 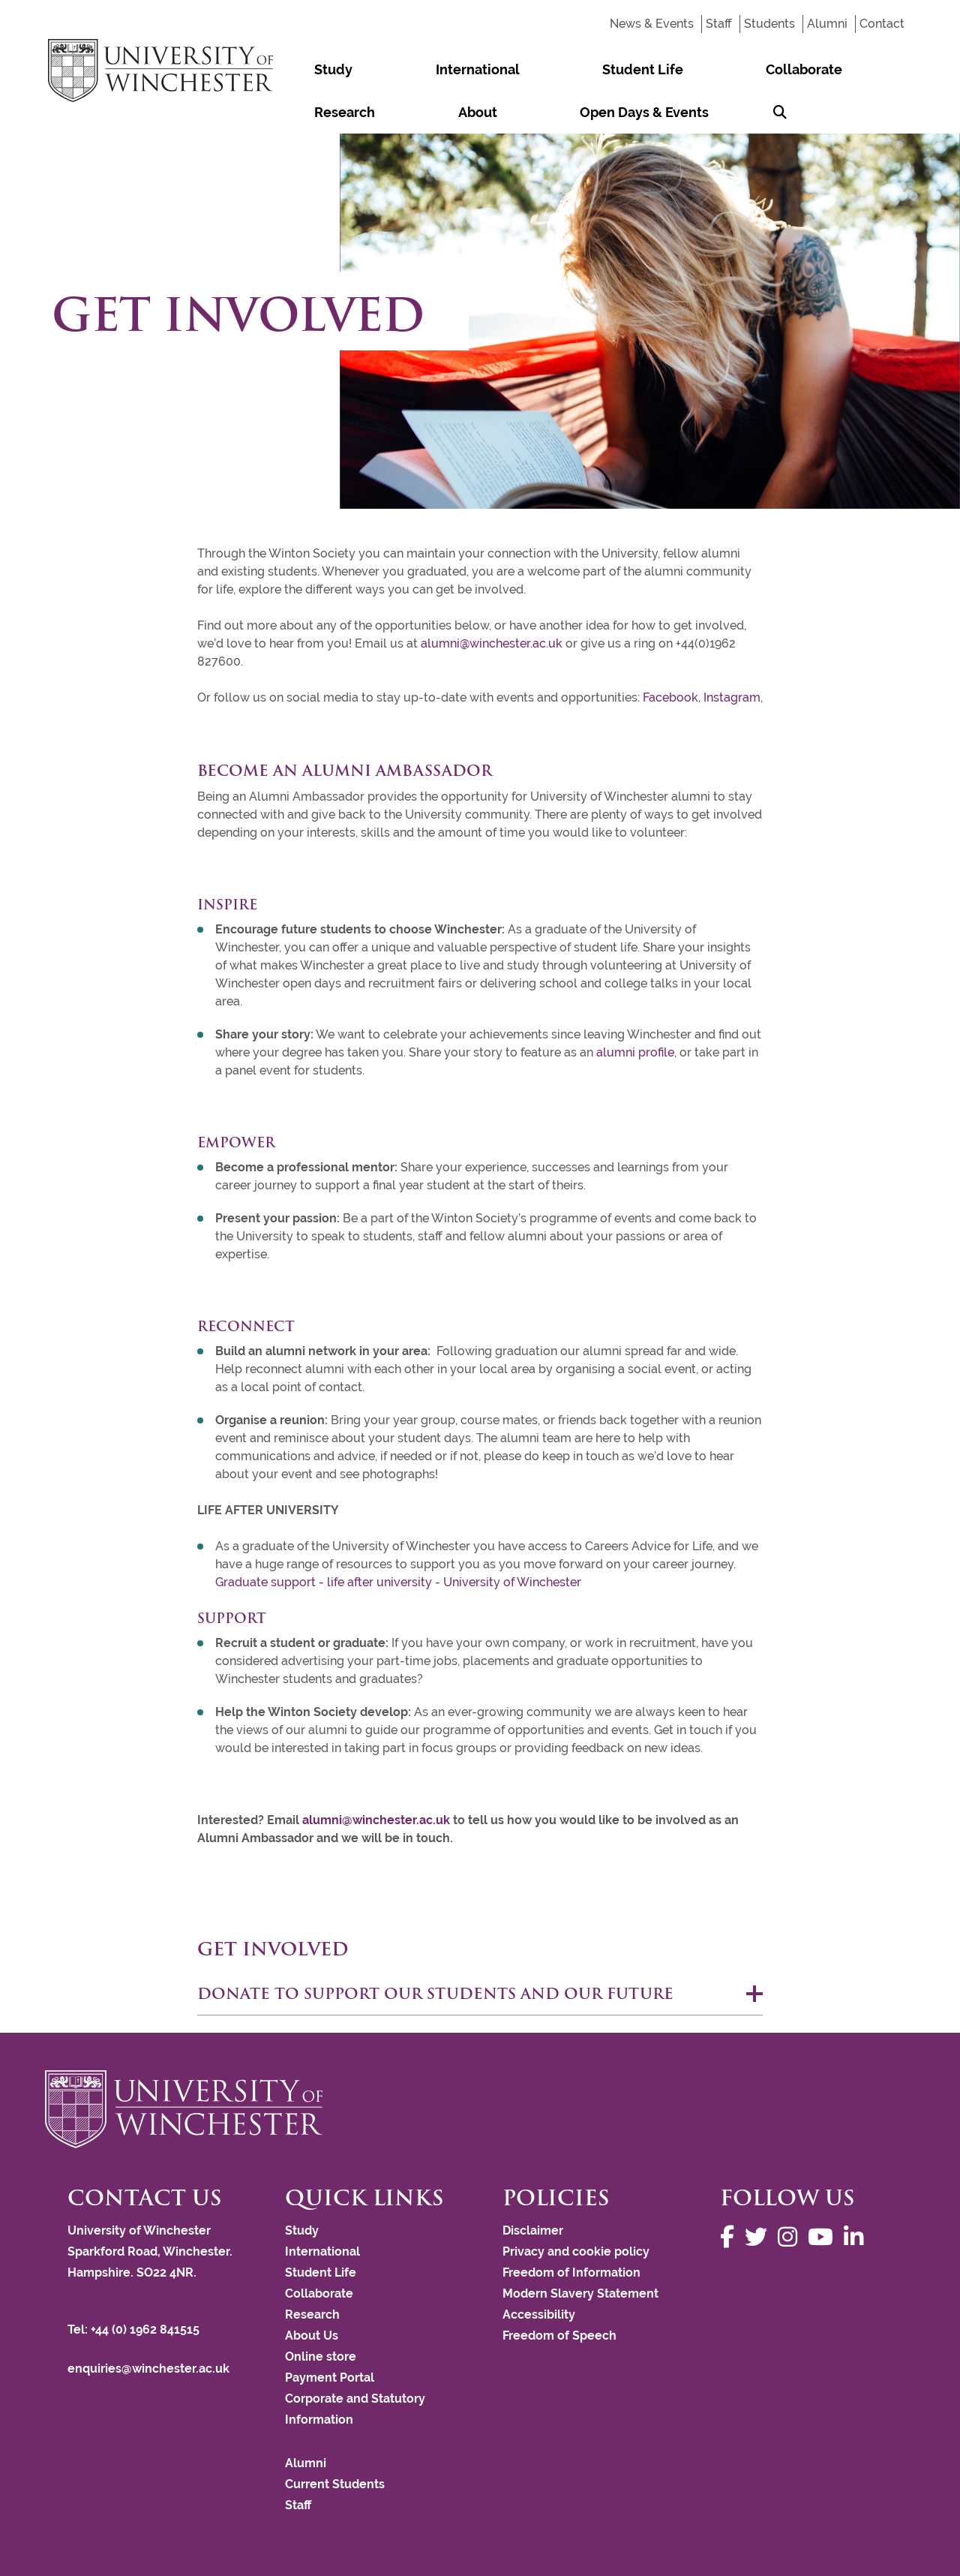 What do you see at coordinates (320, 2356) in the screenshot?
I see `Online store` at bounding box center [320, 2356].